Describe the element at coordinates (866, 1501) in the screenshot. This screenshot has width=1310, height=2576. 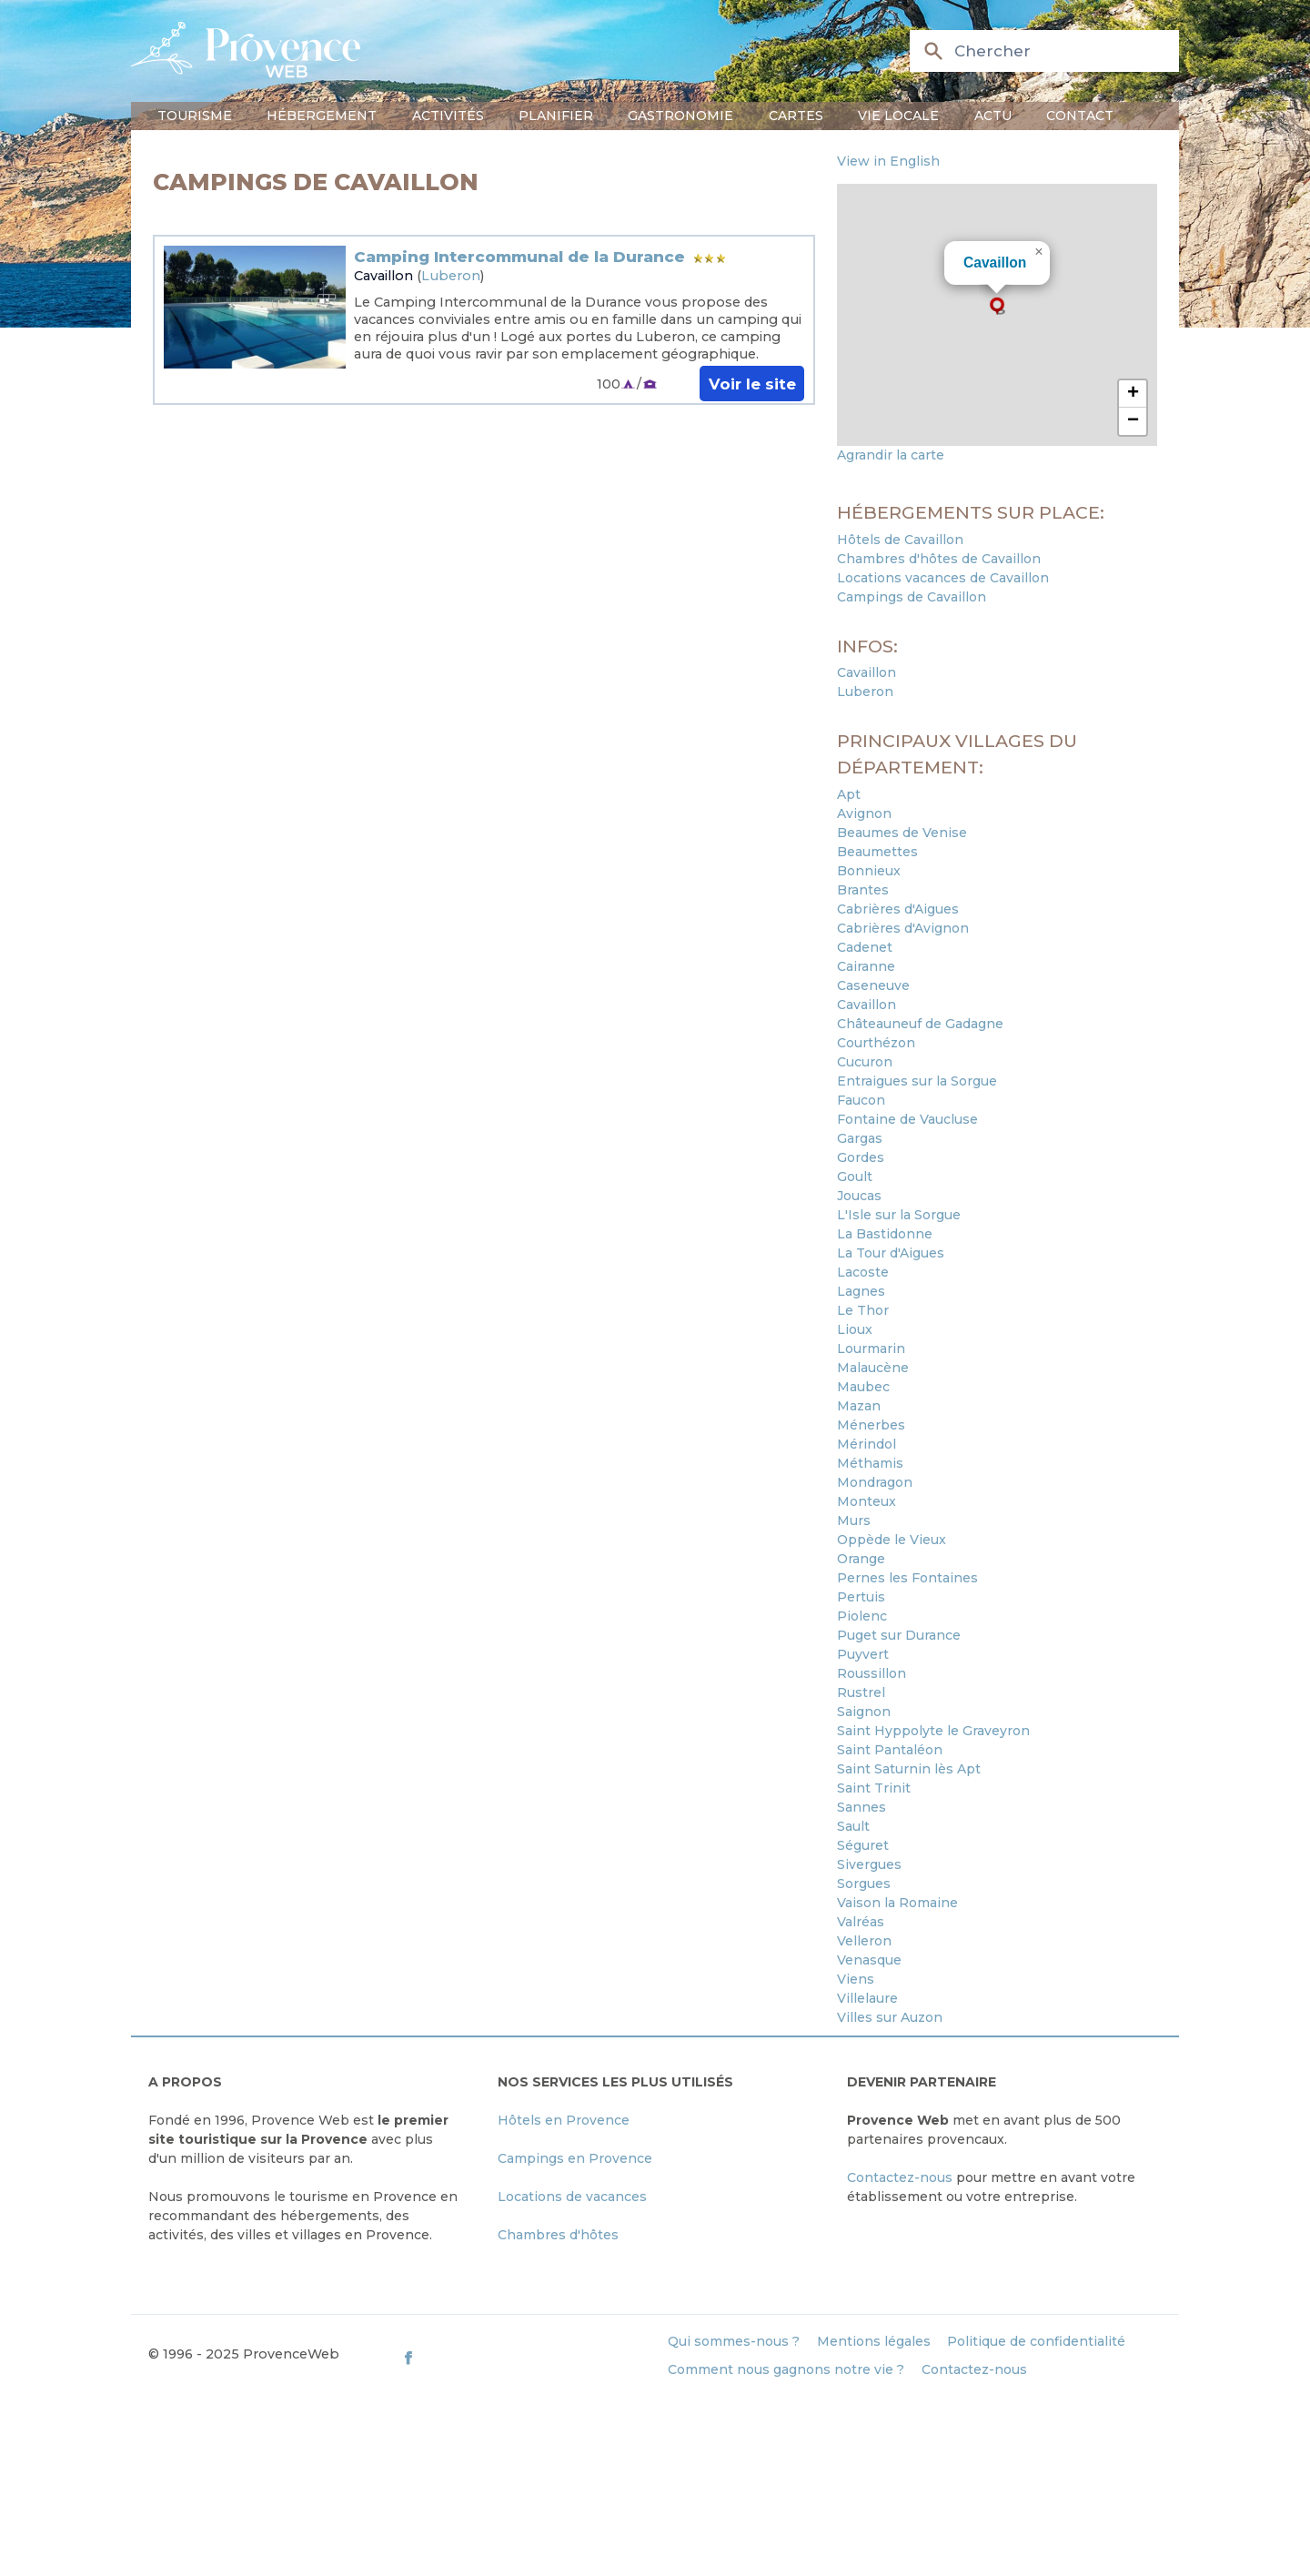
I see `Monteux` at that location.